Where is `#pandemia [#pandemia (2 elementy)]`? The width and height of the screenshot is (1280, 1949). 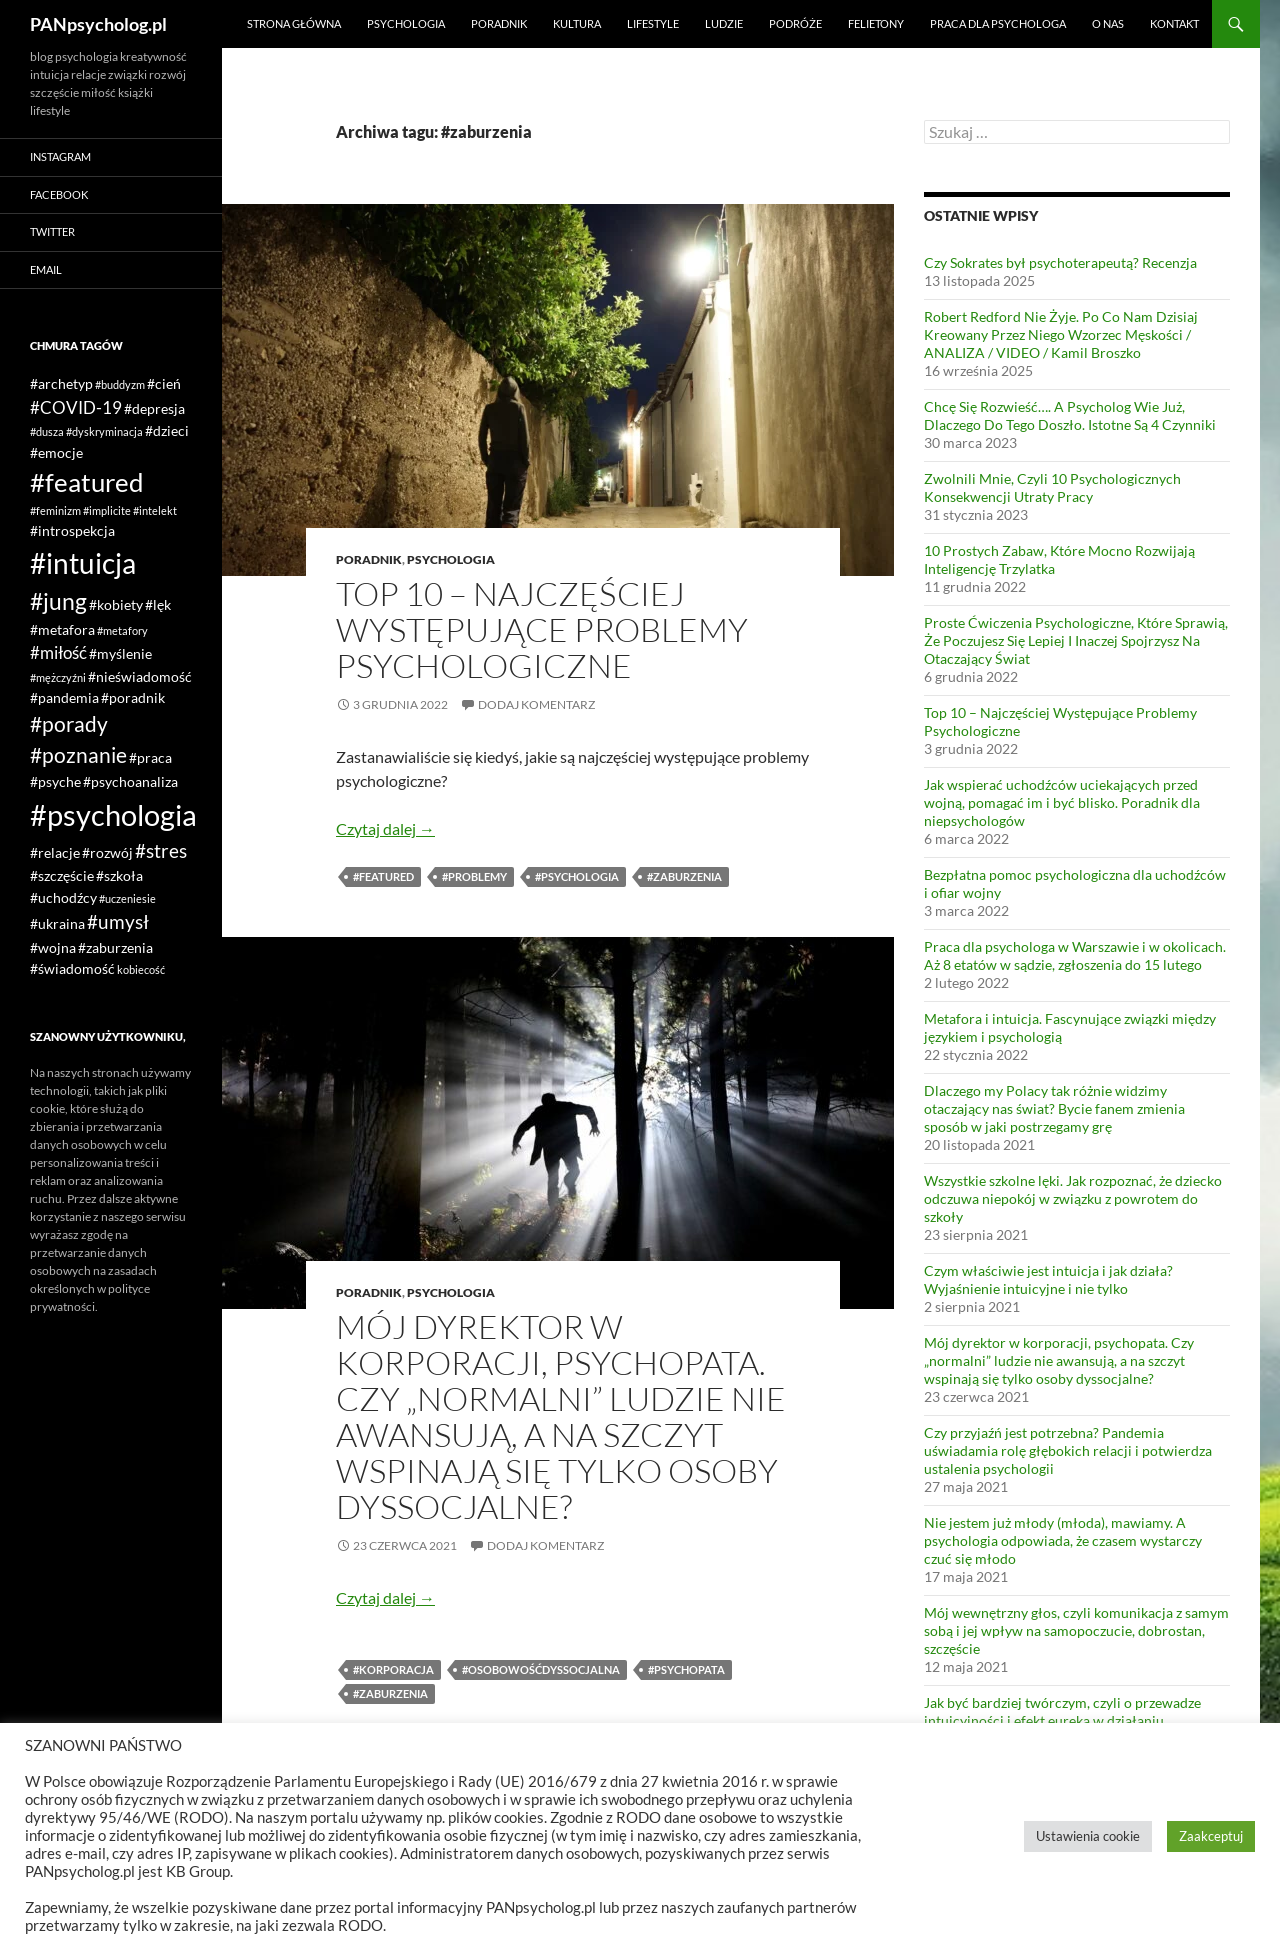
#pandemia [#pandemia (2 elementy)] is located at coordinates (64, 697).